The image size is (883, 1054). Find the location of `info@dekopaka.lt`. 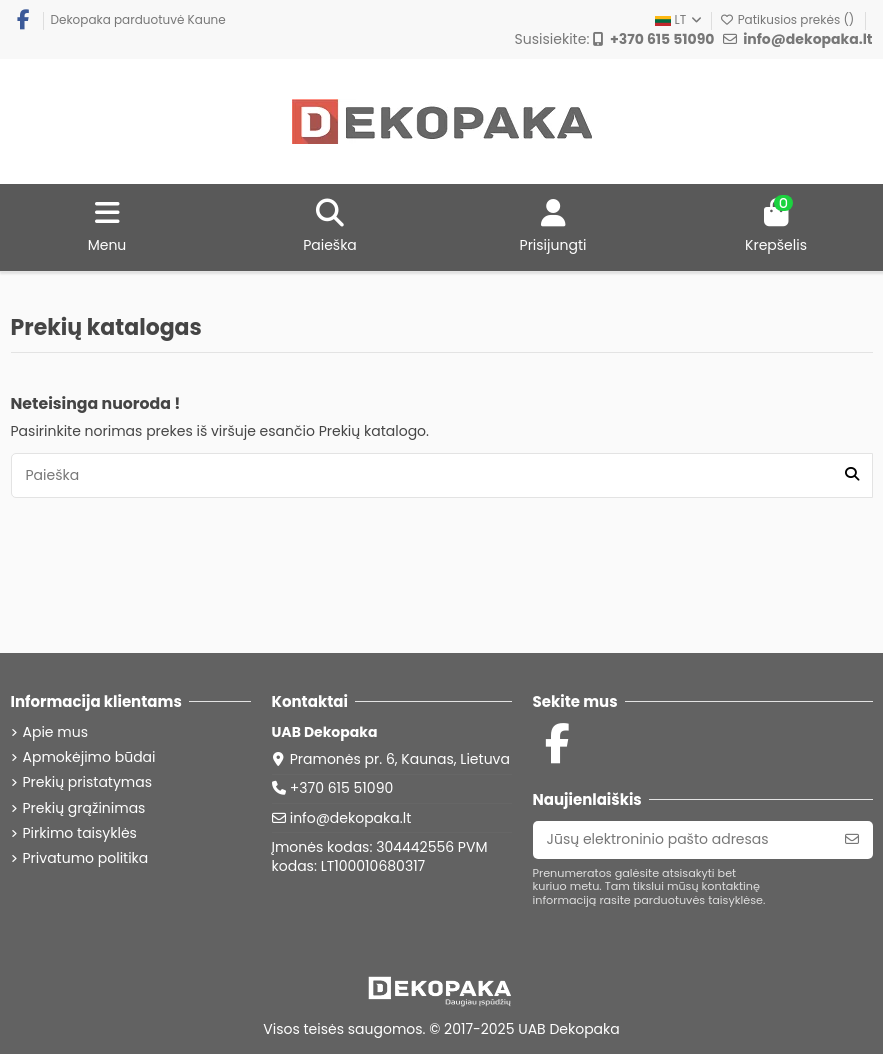

info@dekopaka.lt is located at coordinates (351, 818).